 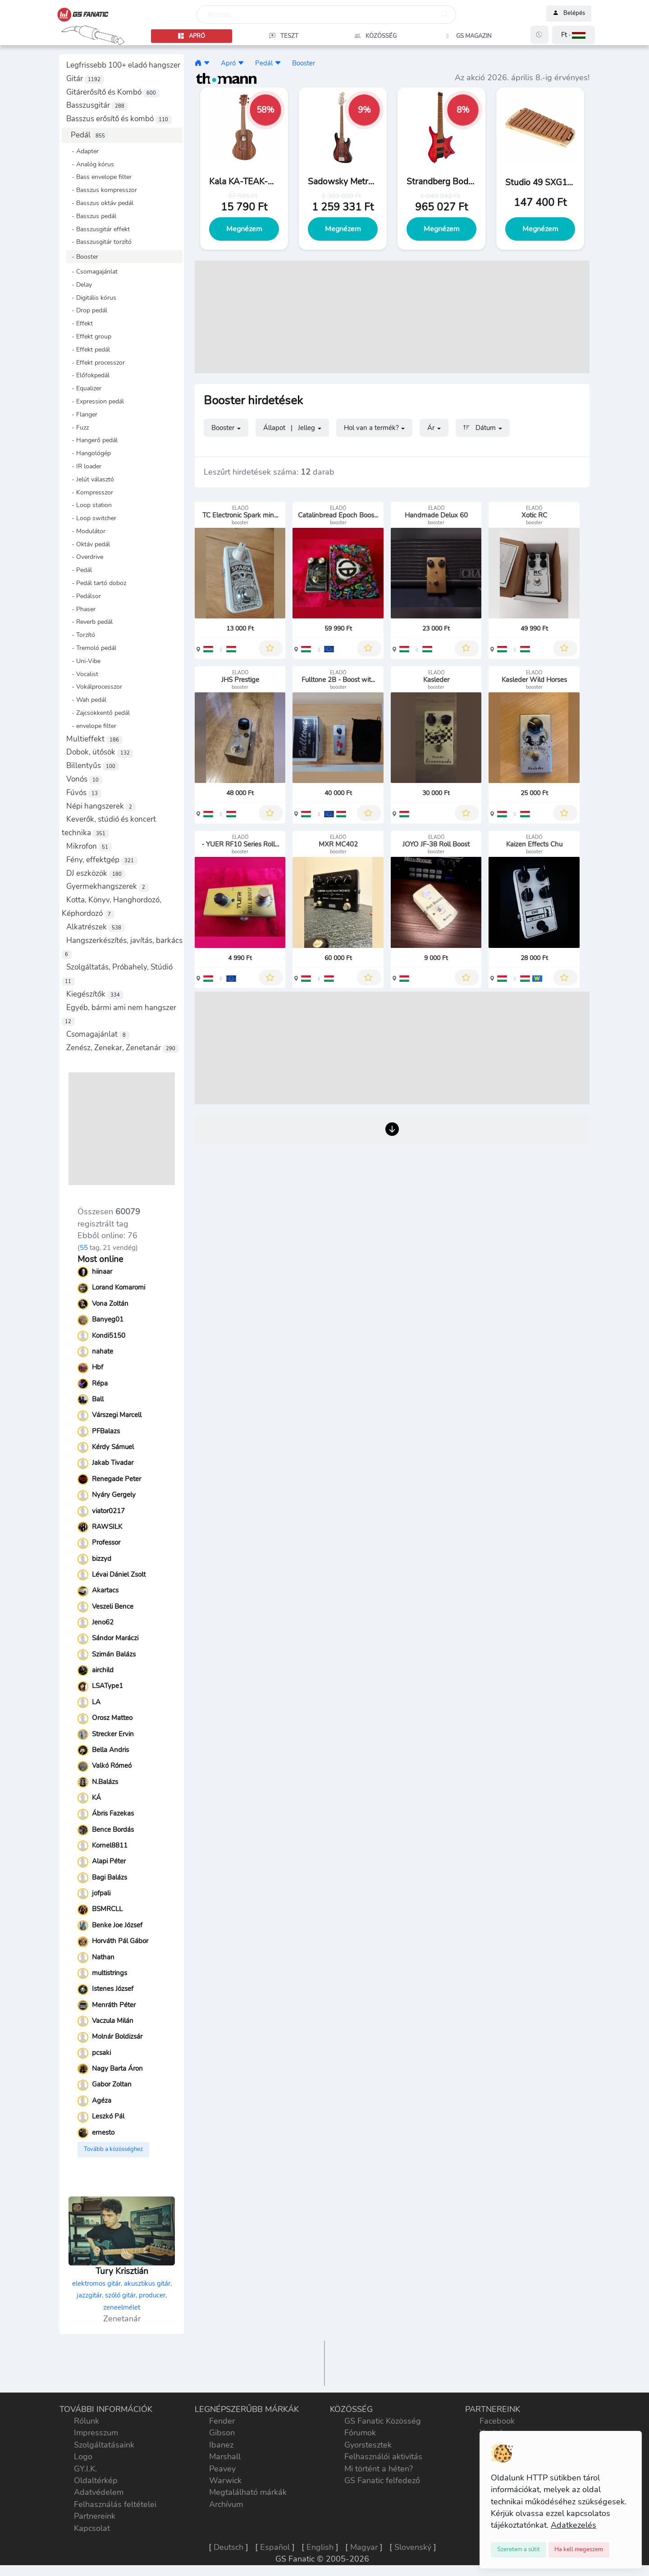 What do you see at coordinates (81, 608) in the screenshot?
I see `- Phaser` at bounding box center [81, 608].